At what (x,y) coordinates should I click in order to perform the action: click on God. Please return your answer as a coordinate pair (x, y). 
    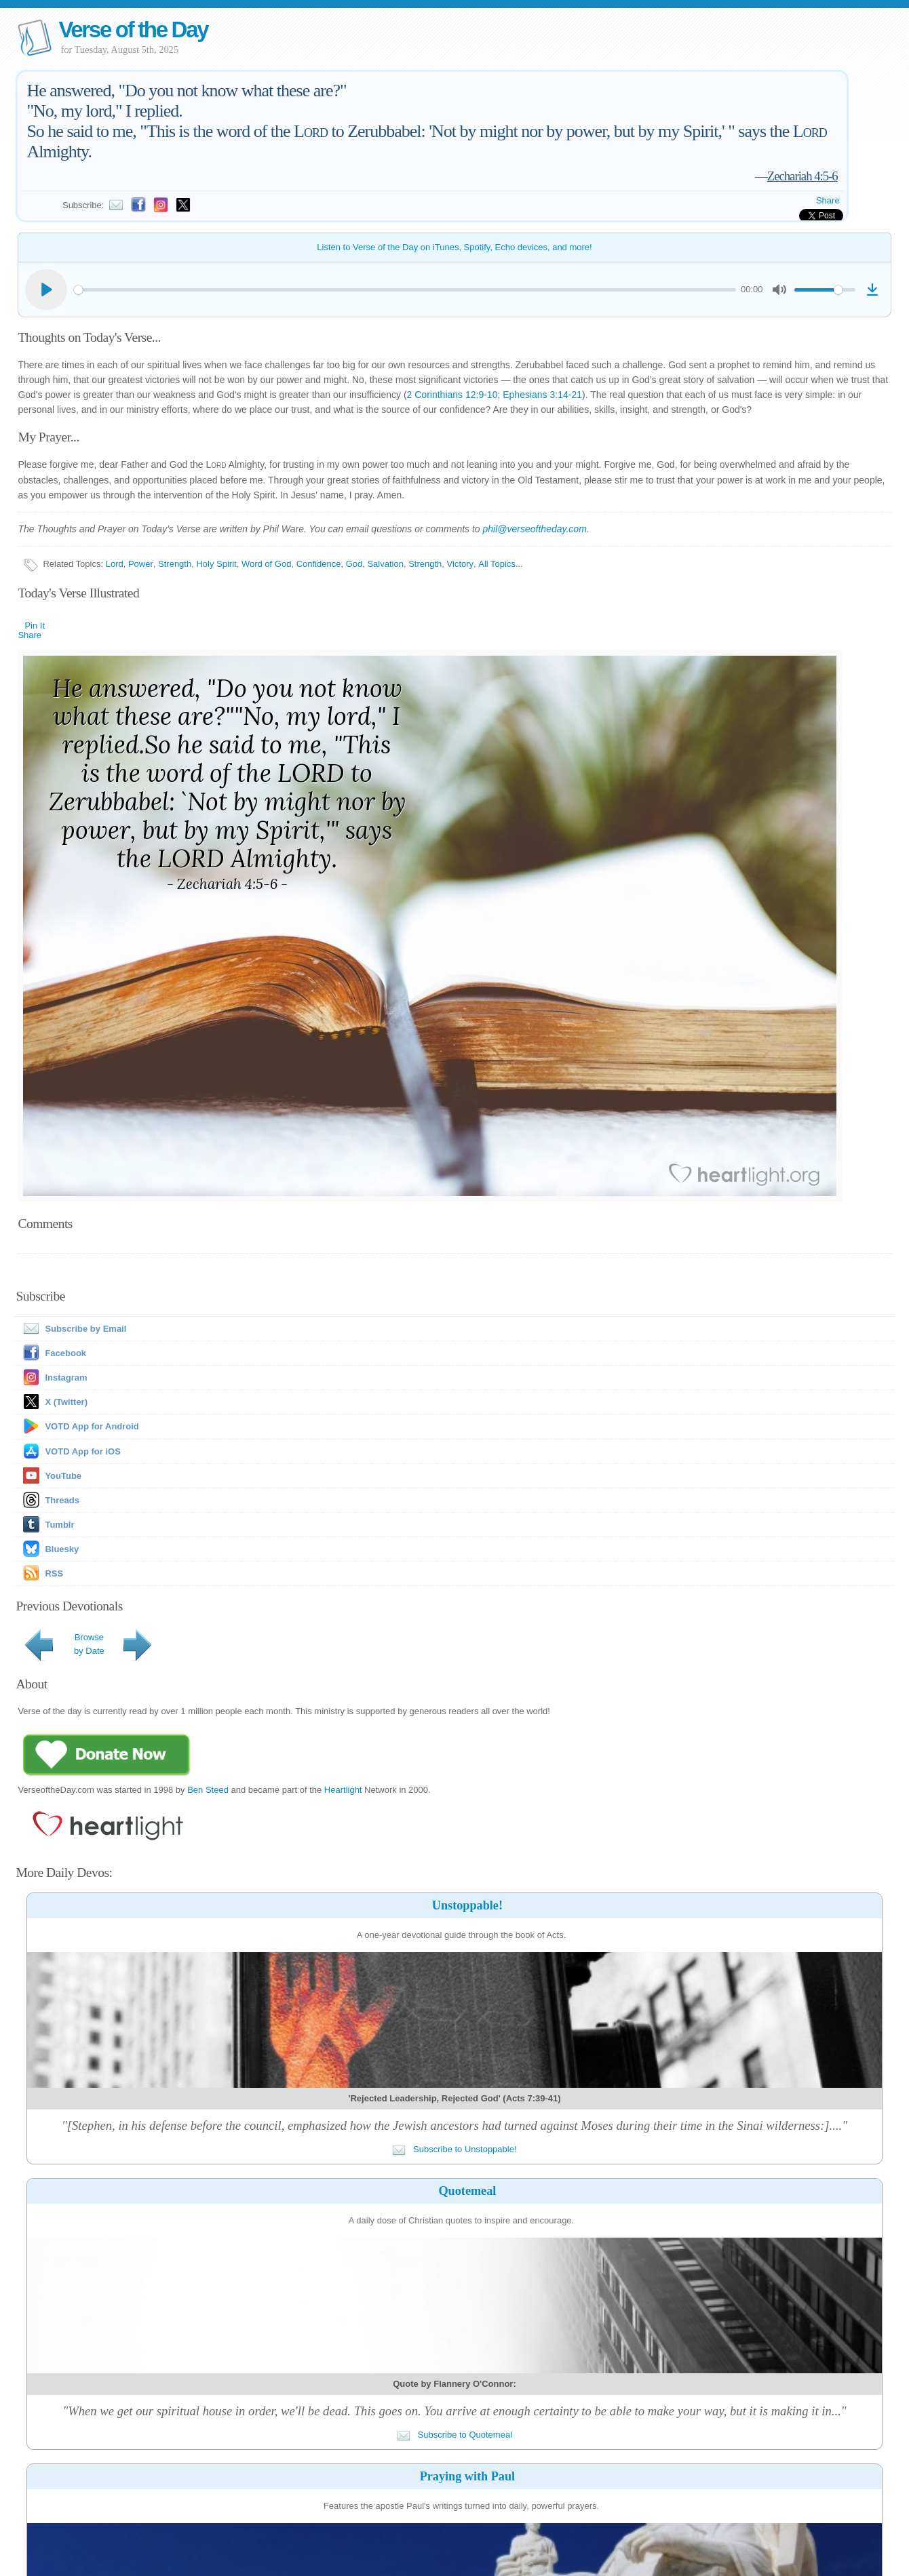
    Looking at the image, I should click on (354, 564).